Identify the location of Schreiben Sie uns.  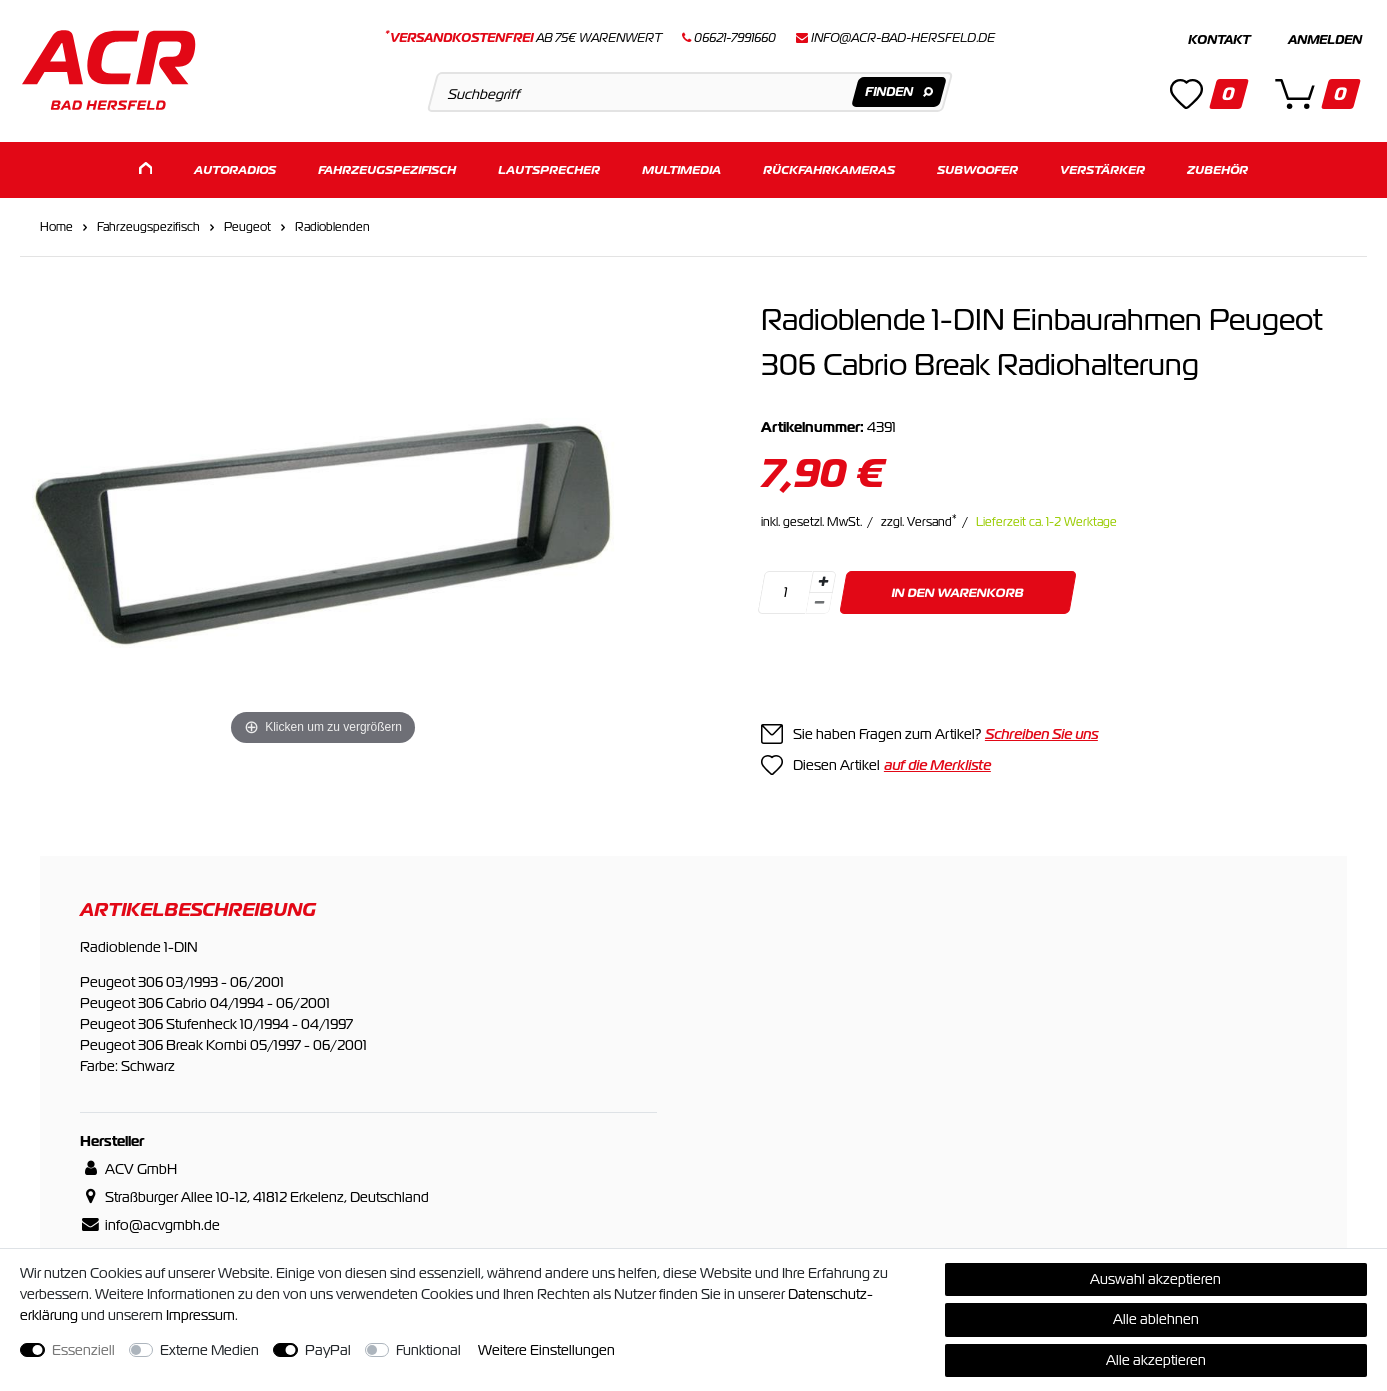
(1041, 731).